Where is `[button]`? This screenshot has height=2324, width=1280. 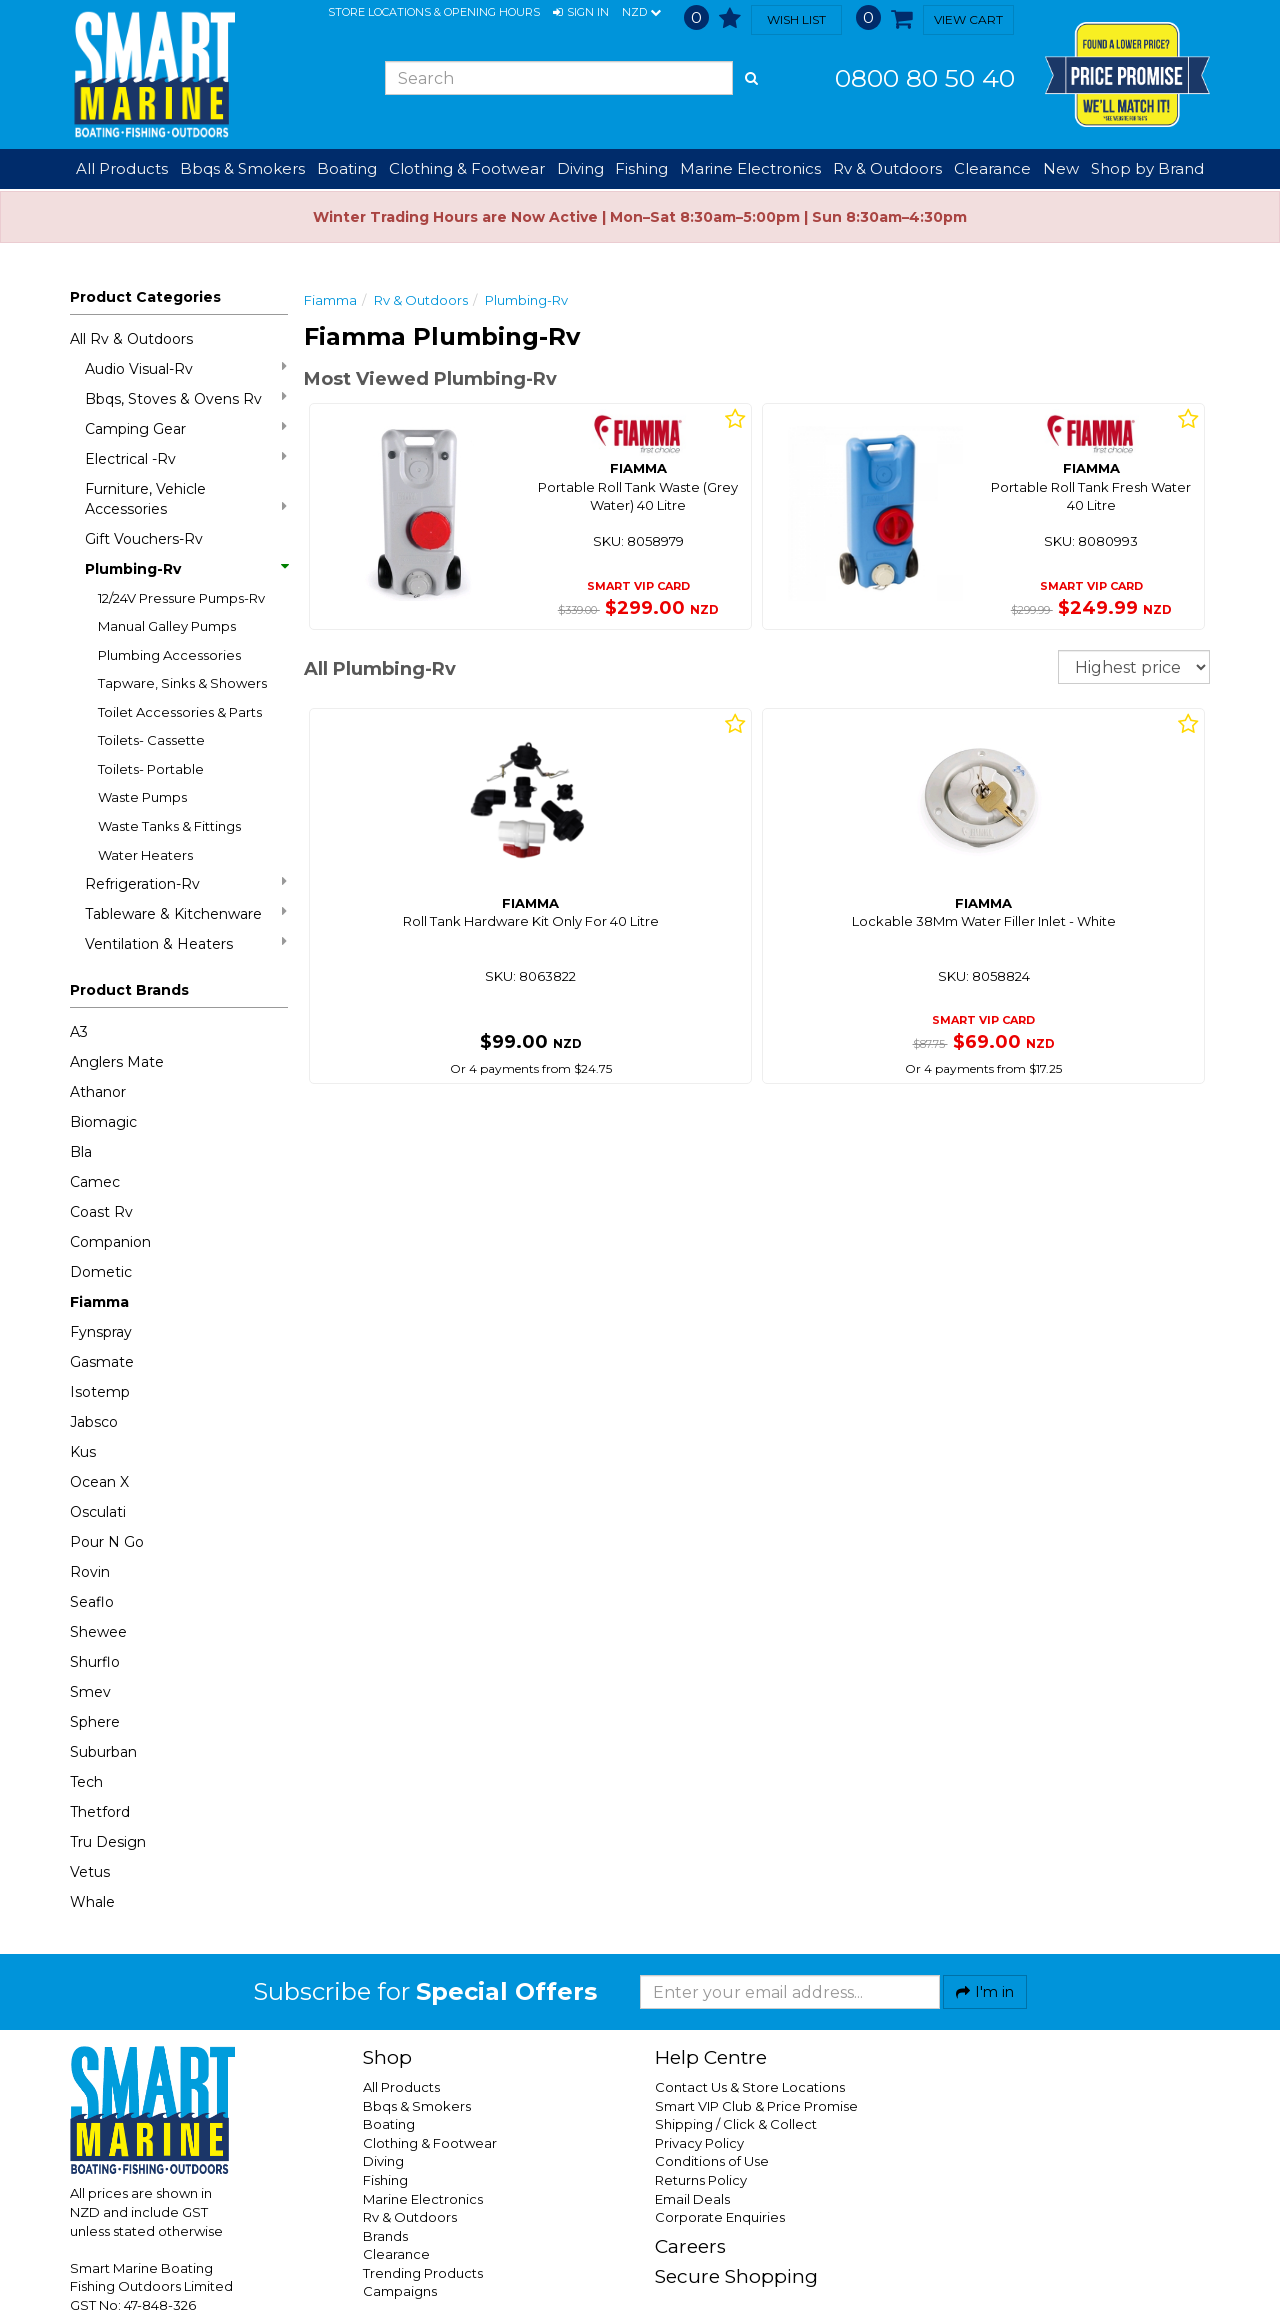 [button] is located at coordinates (581, 13).